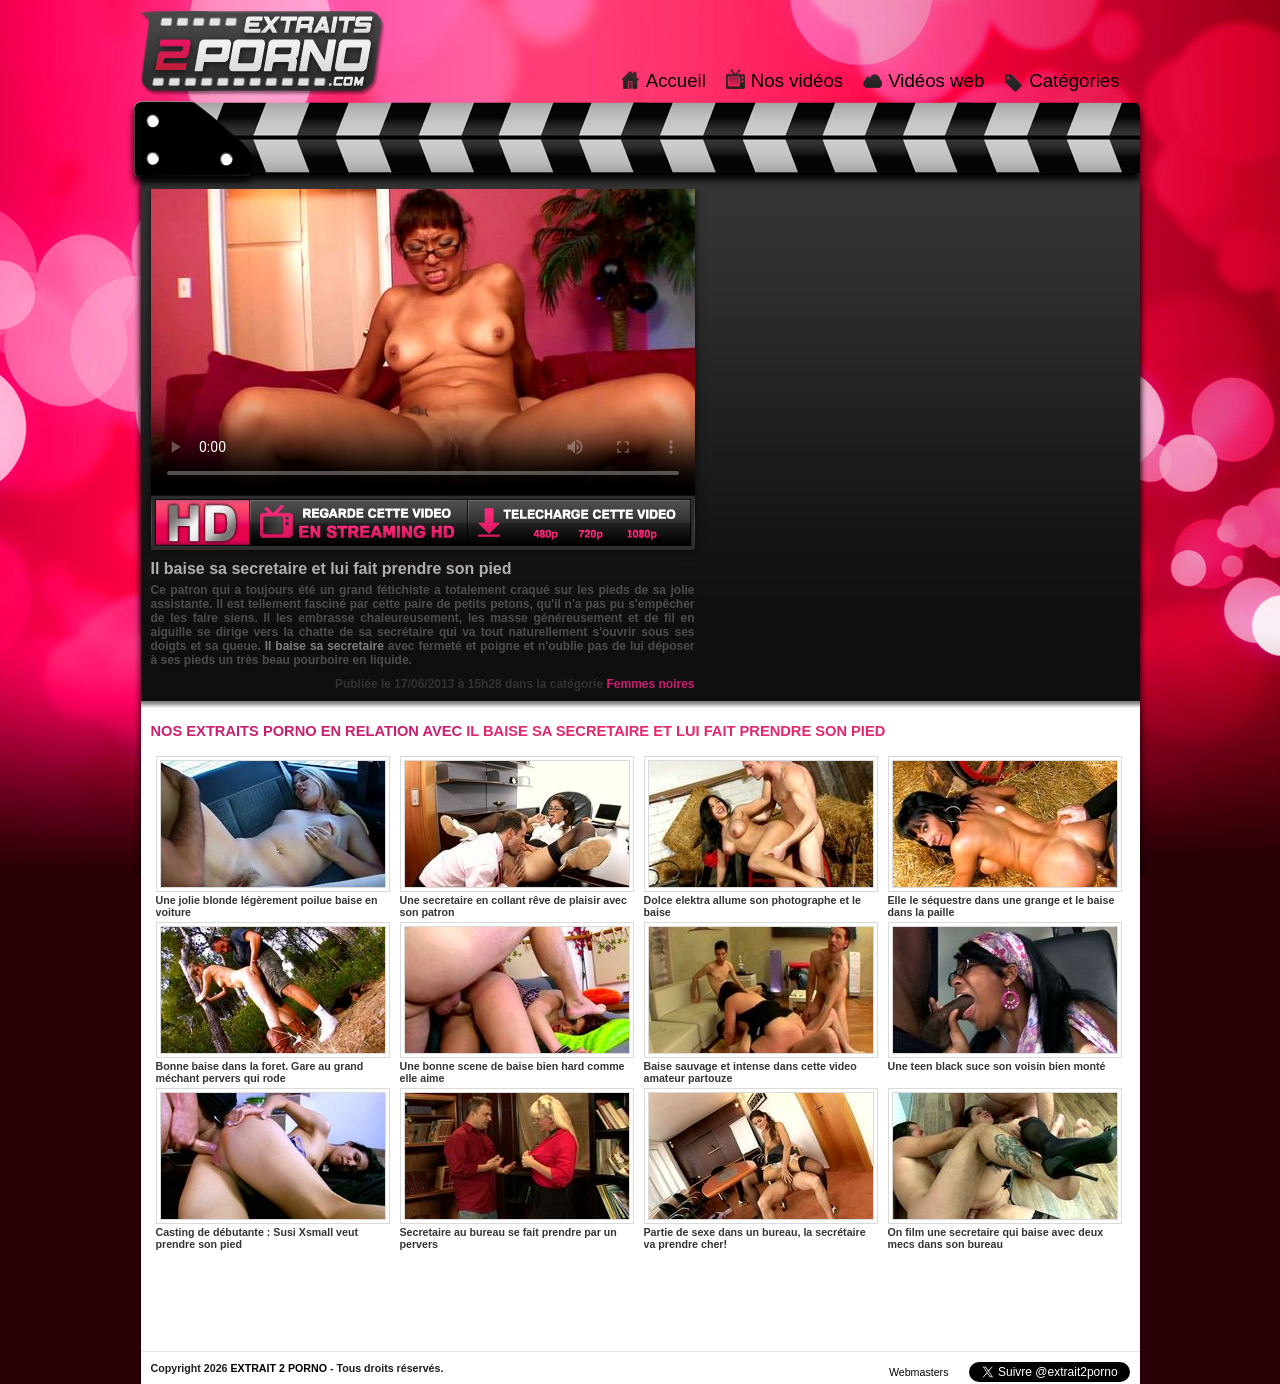 The width and height of the screenshot is (1280, 1384). What do you see at coordinates (278, 1368) in the screenshot?
I see `EXTRAIT 2 PORNO` at bounding box center [278, 1368].